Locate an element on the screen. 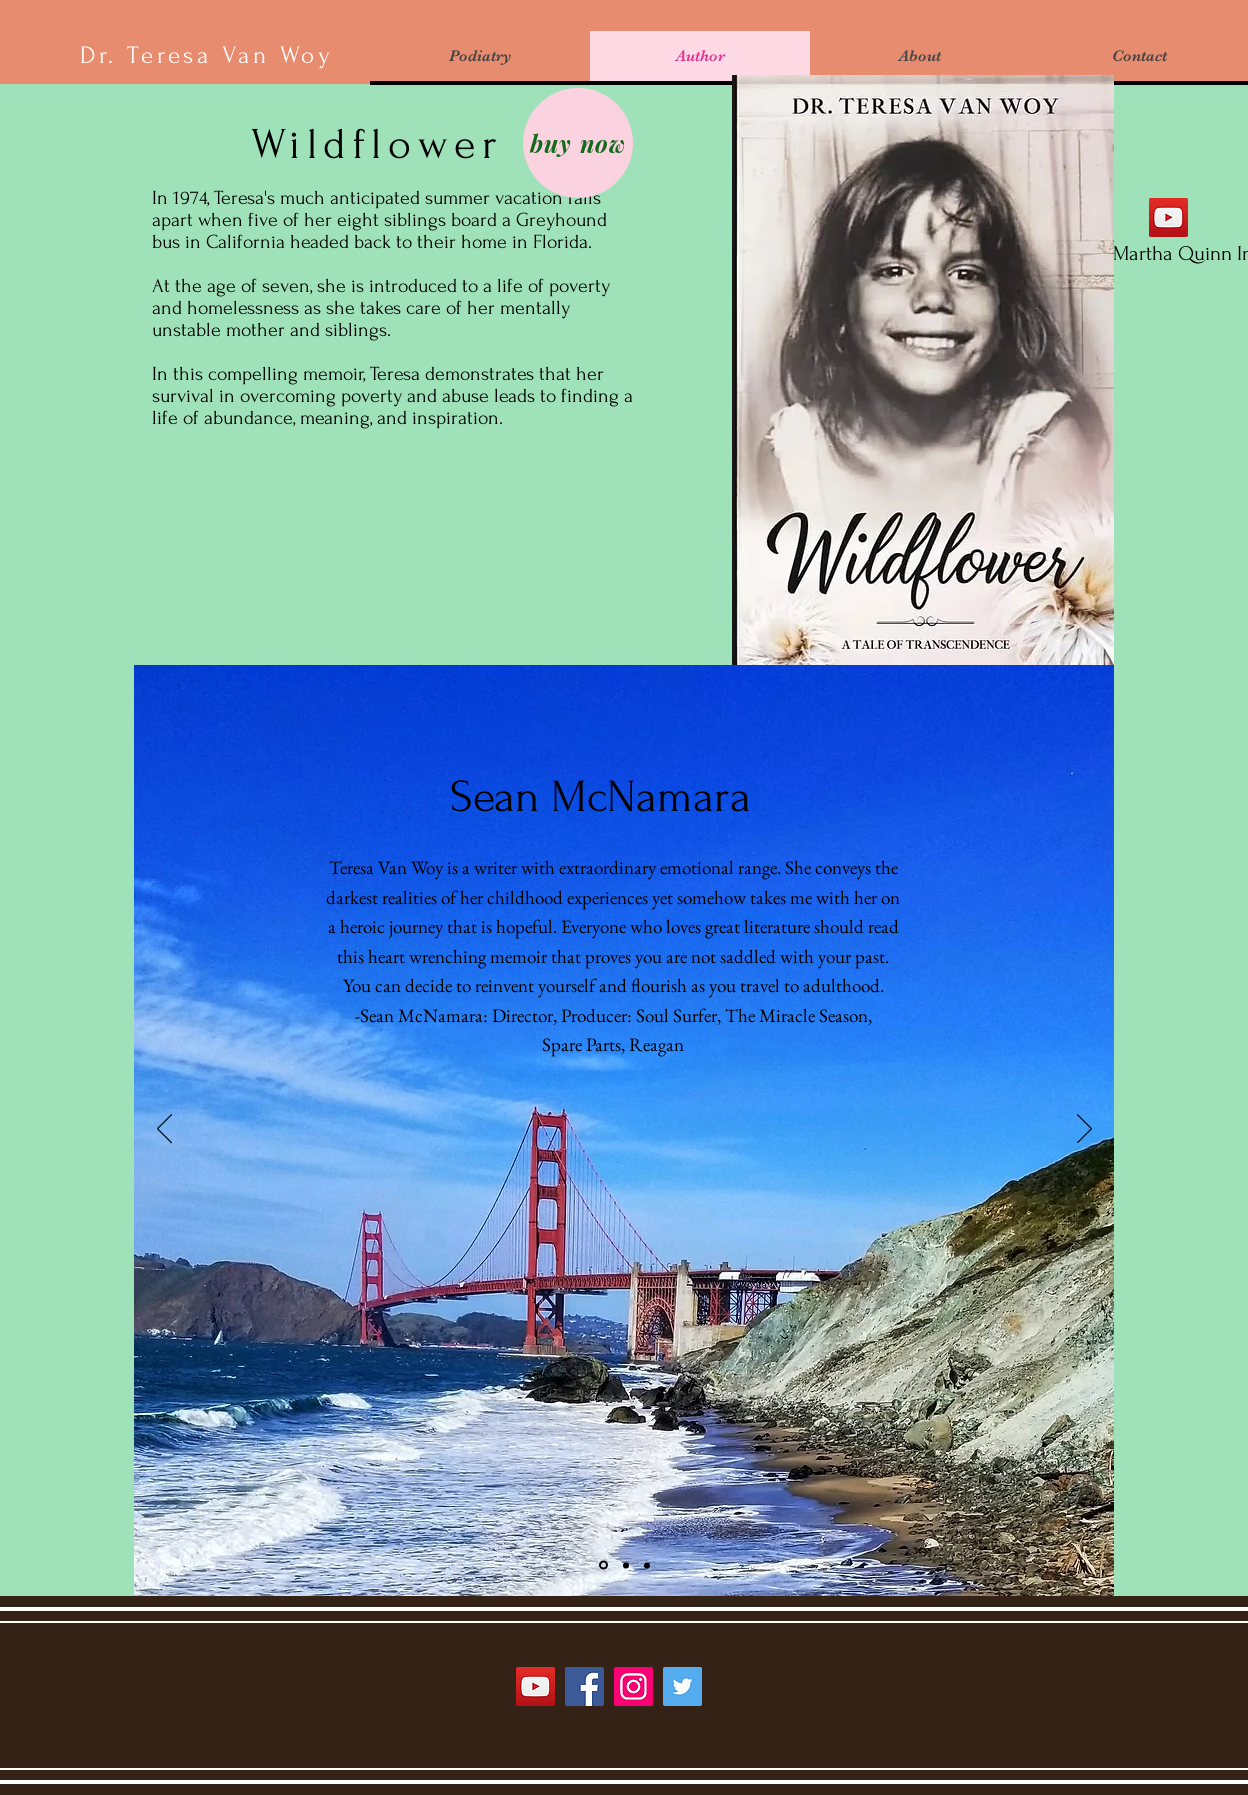  [Next] is located at coordinates (1084, 1130).